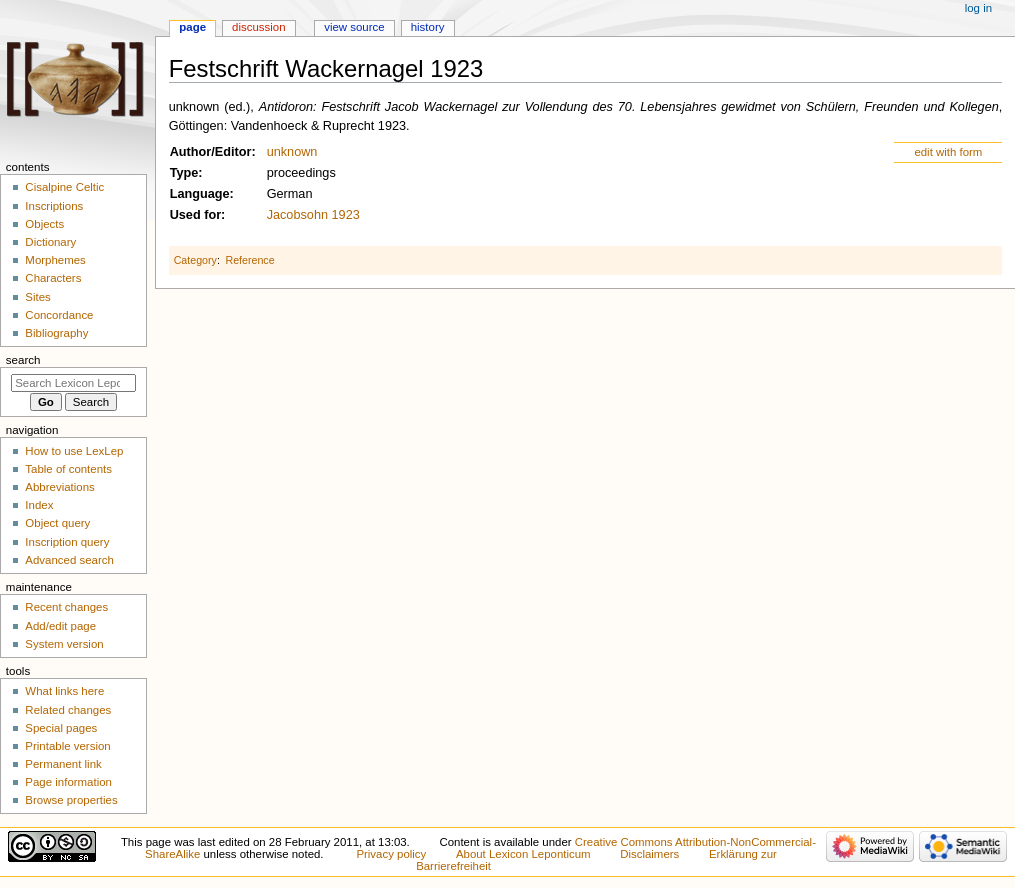 This screenshot has height=888, width=1015. I want to click on Privacy policy, so click(391, 854).